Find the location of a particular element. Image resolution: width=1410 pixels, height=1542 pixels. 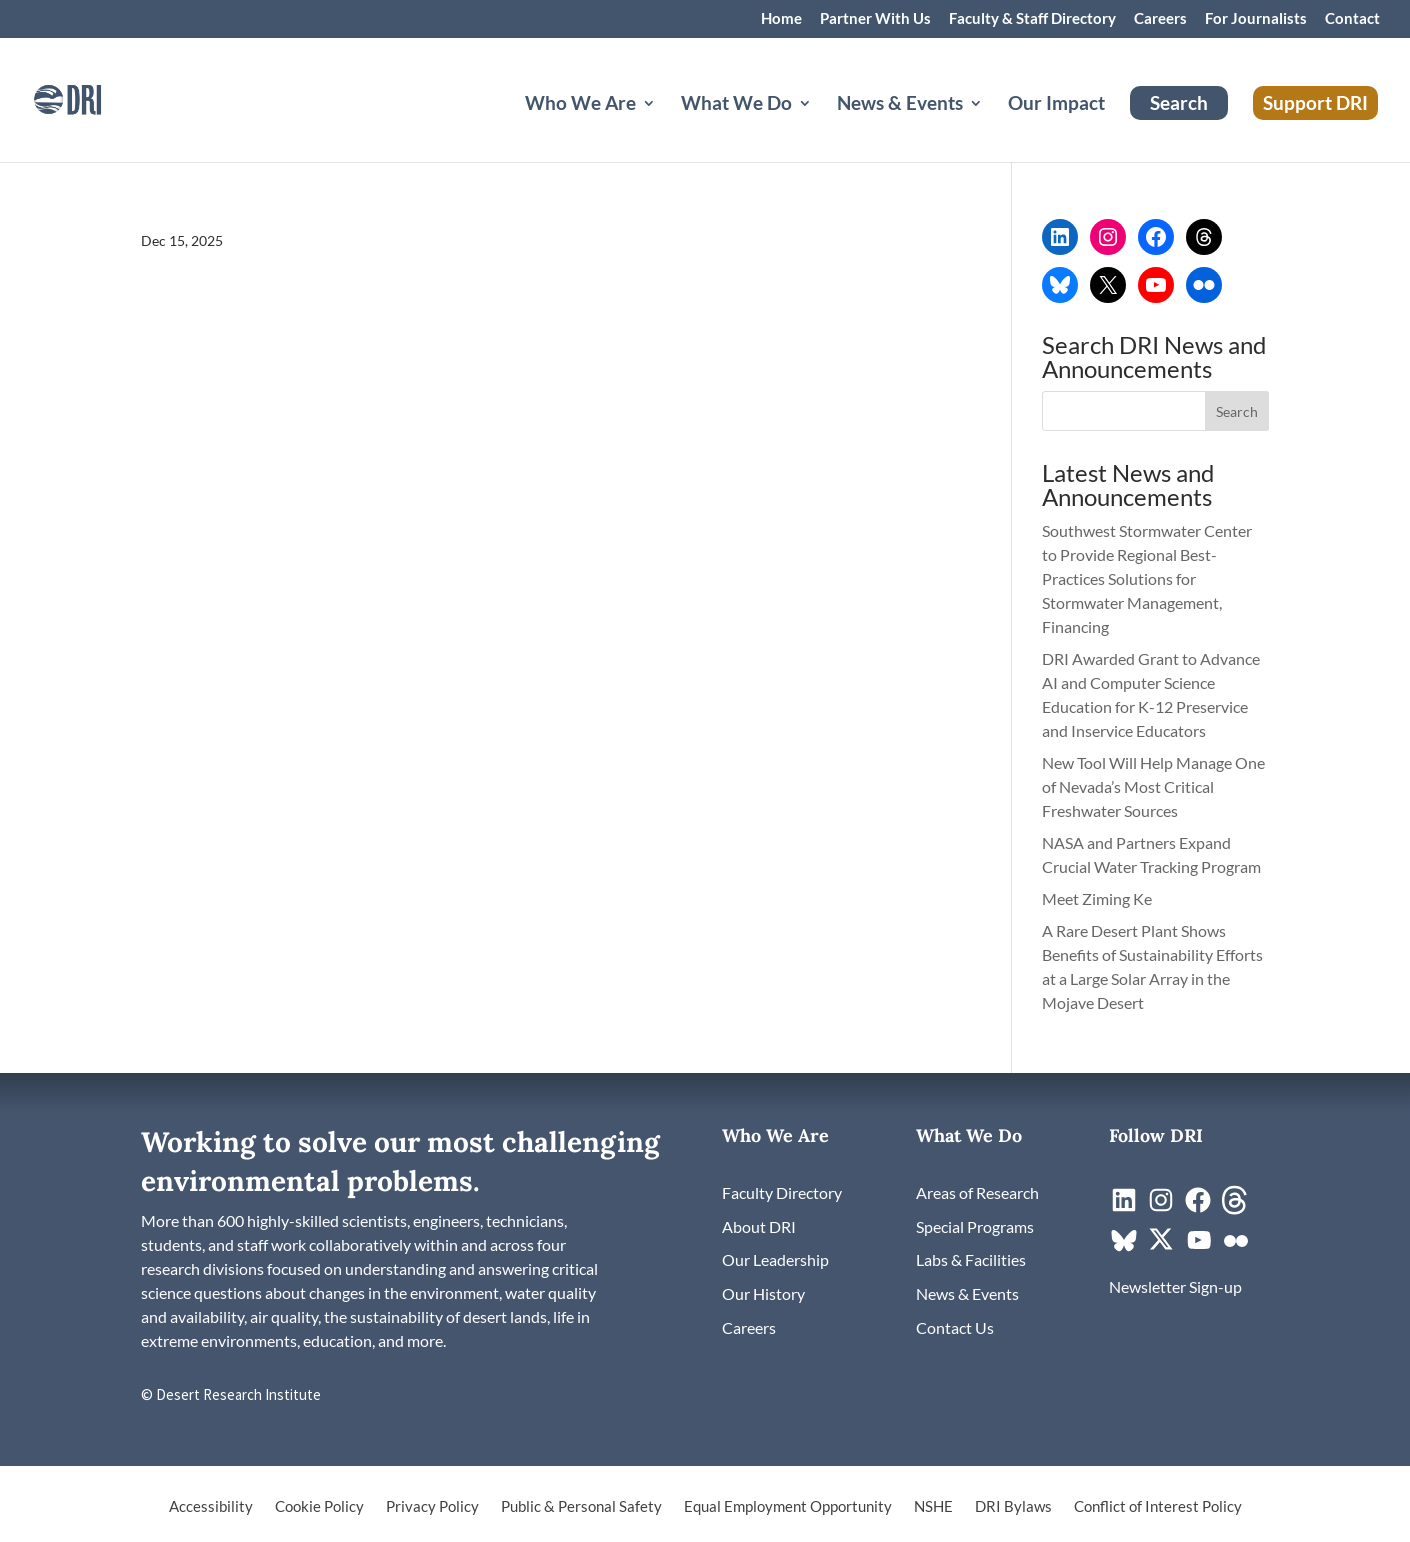

[Who We Are: submenu] is located at coordinates (665, 127).